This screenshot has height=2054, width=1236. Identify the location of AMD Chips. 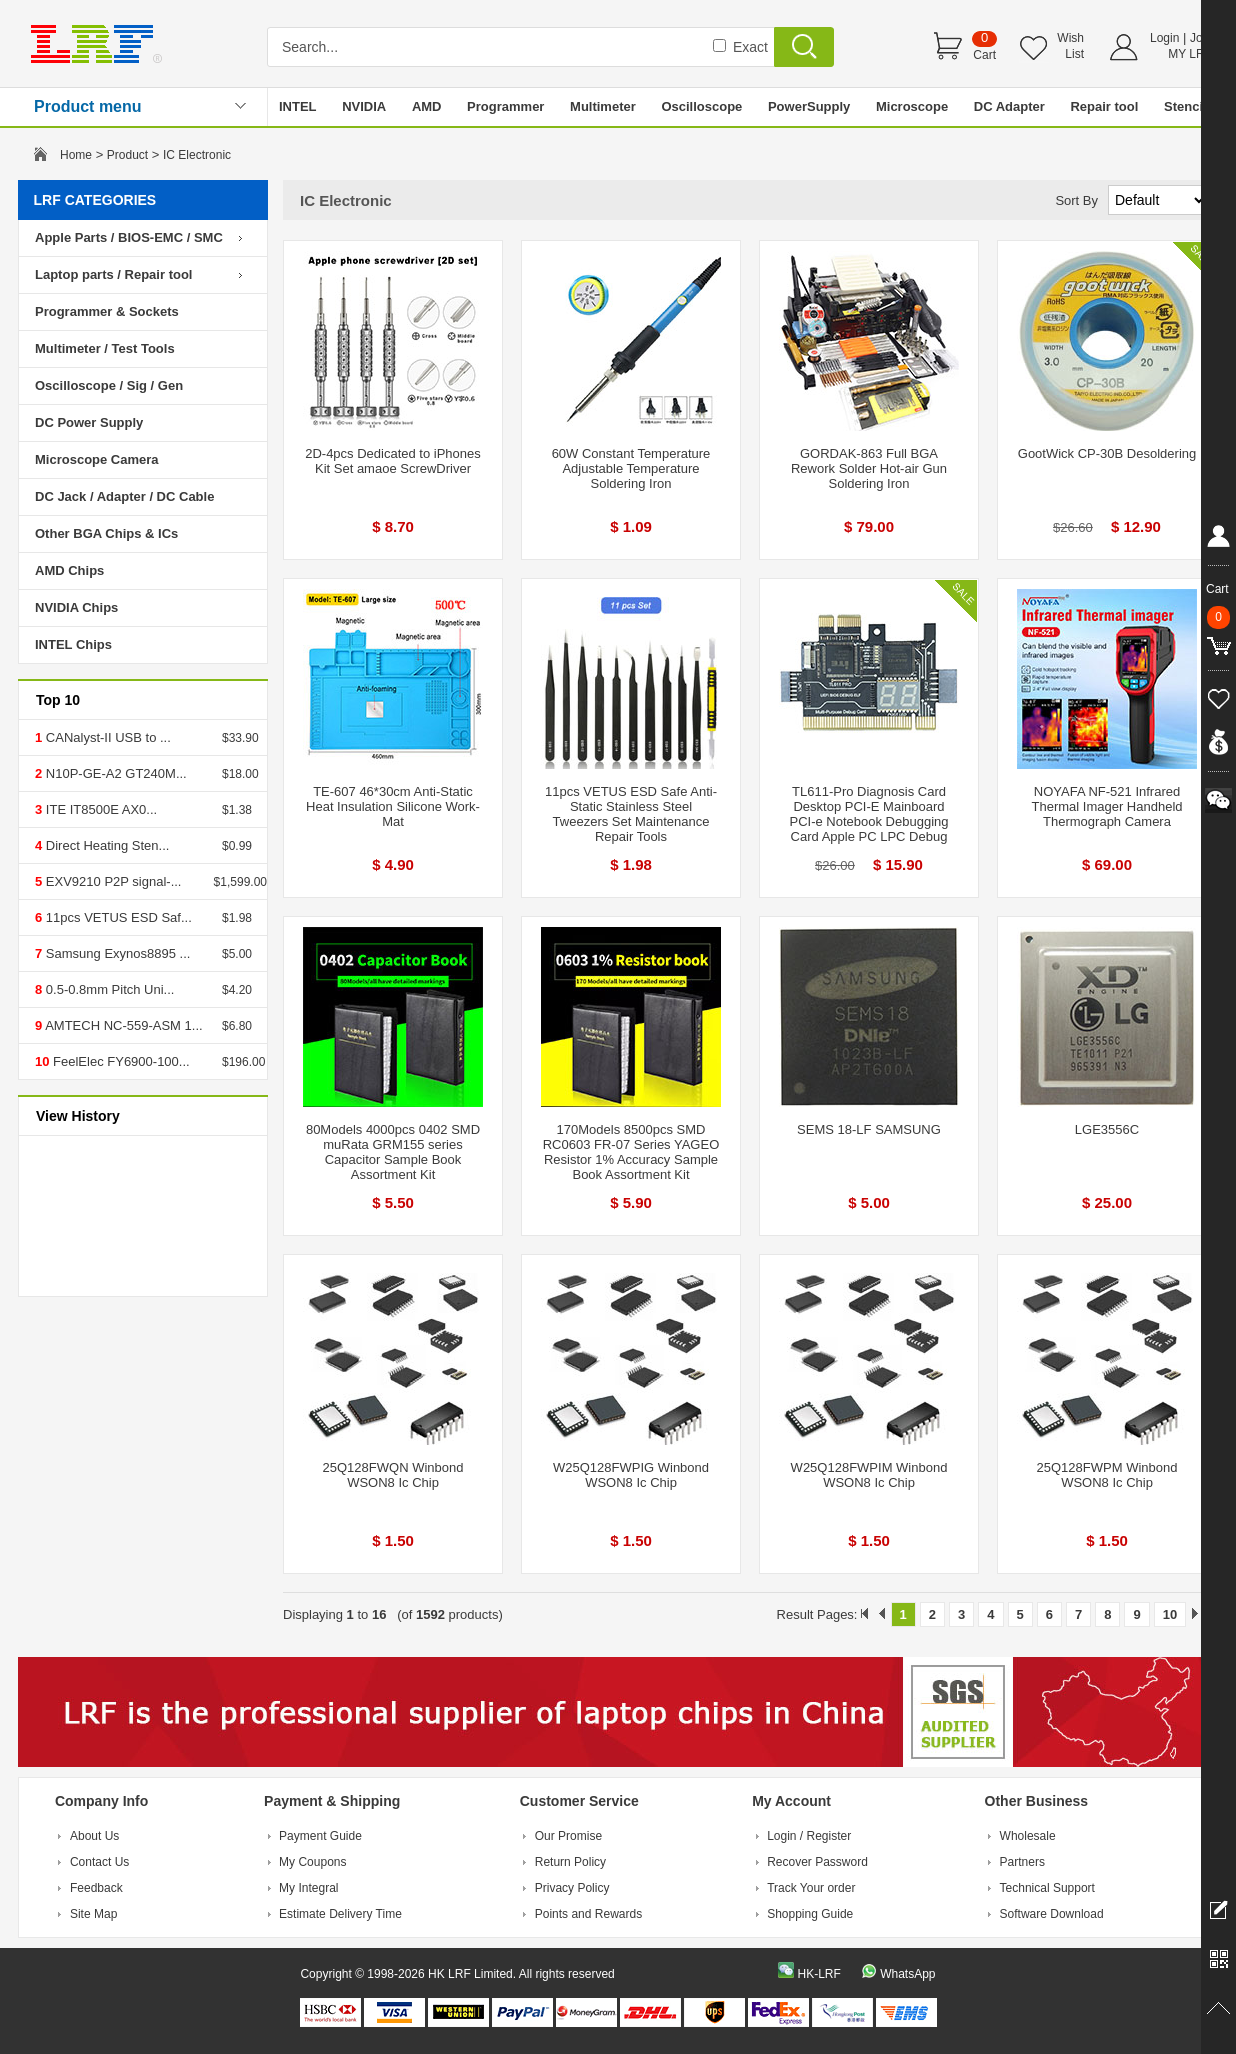
(69, 570).